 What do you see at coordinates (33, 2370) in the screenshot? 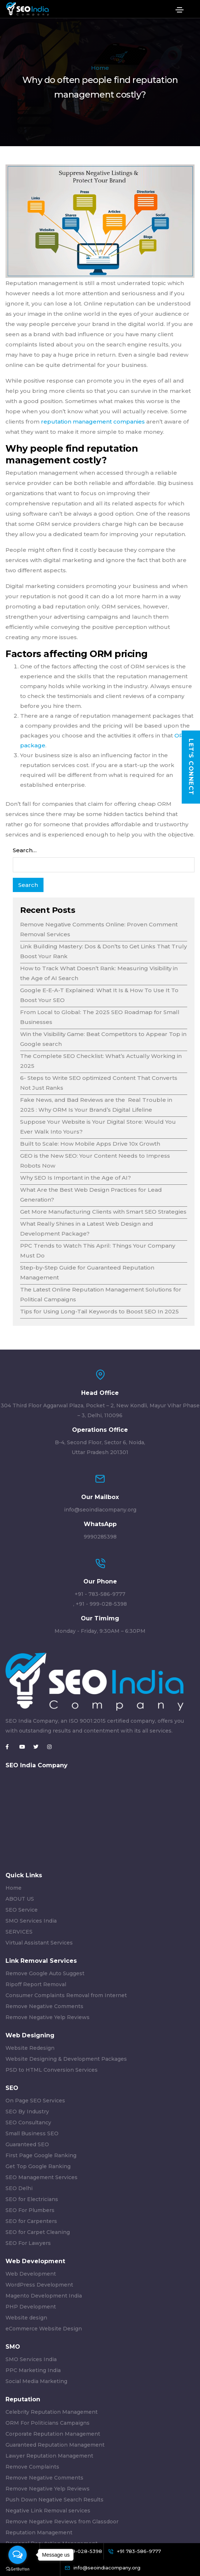
I see `PPC Marketing India` at bounding box center [33, 2370].